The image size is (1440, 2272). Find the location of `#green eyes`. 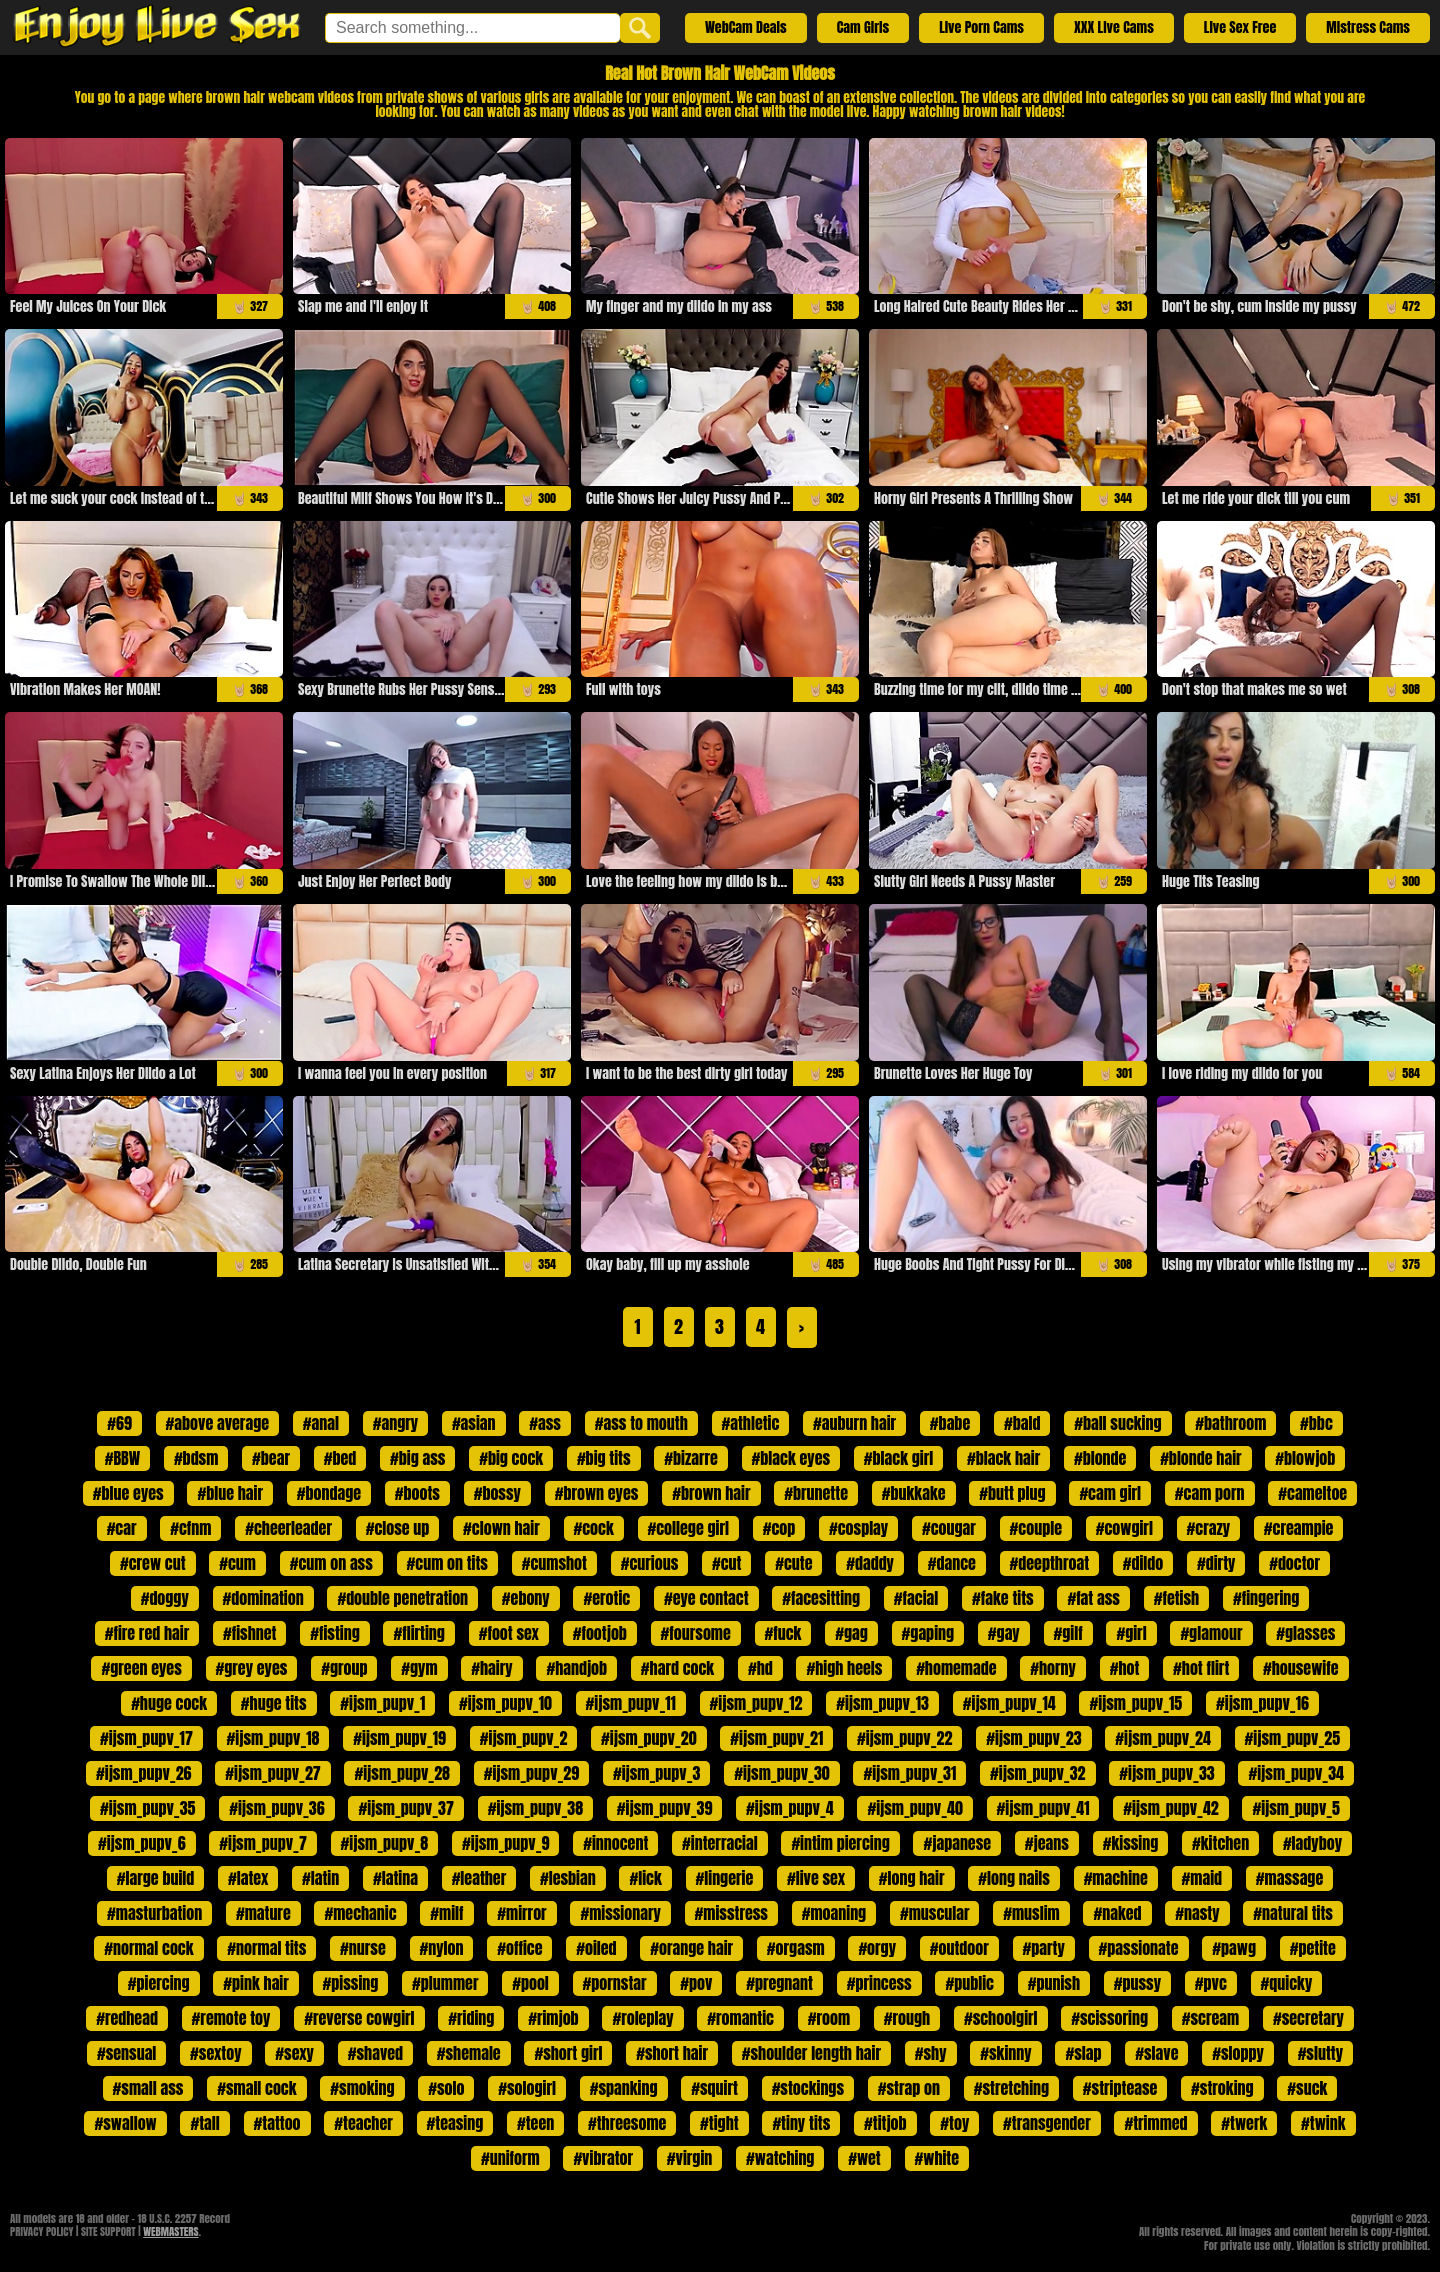

#green eyes is located at coordinates (141, 1668).